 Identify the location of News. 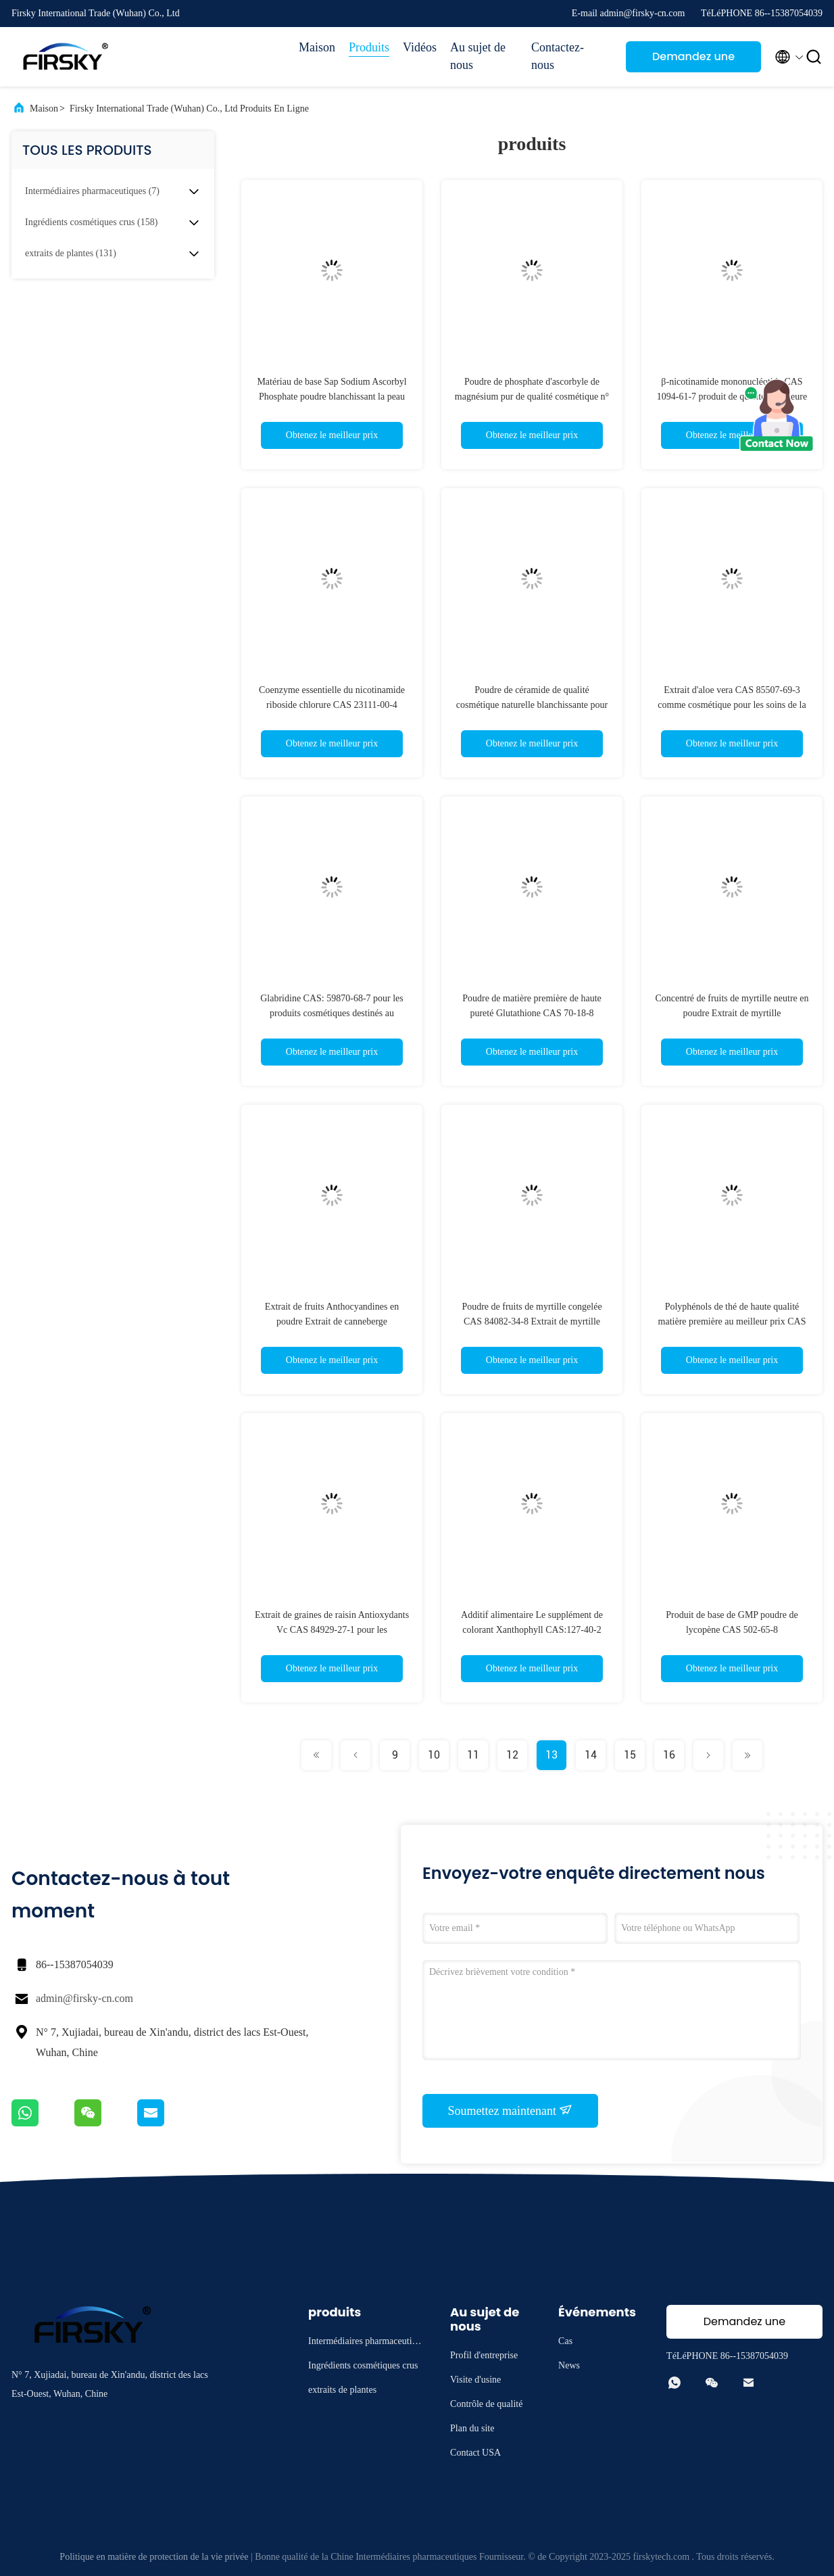
(569, 2365).